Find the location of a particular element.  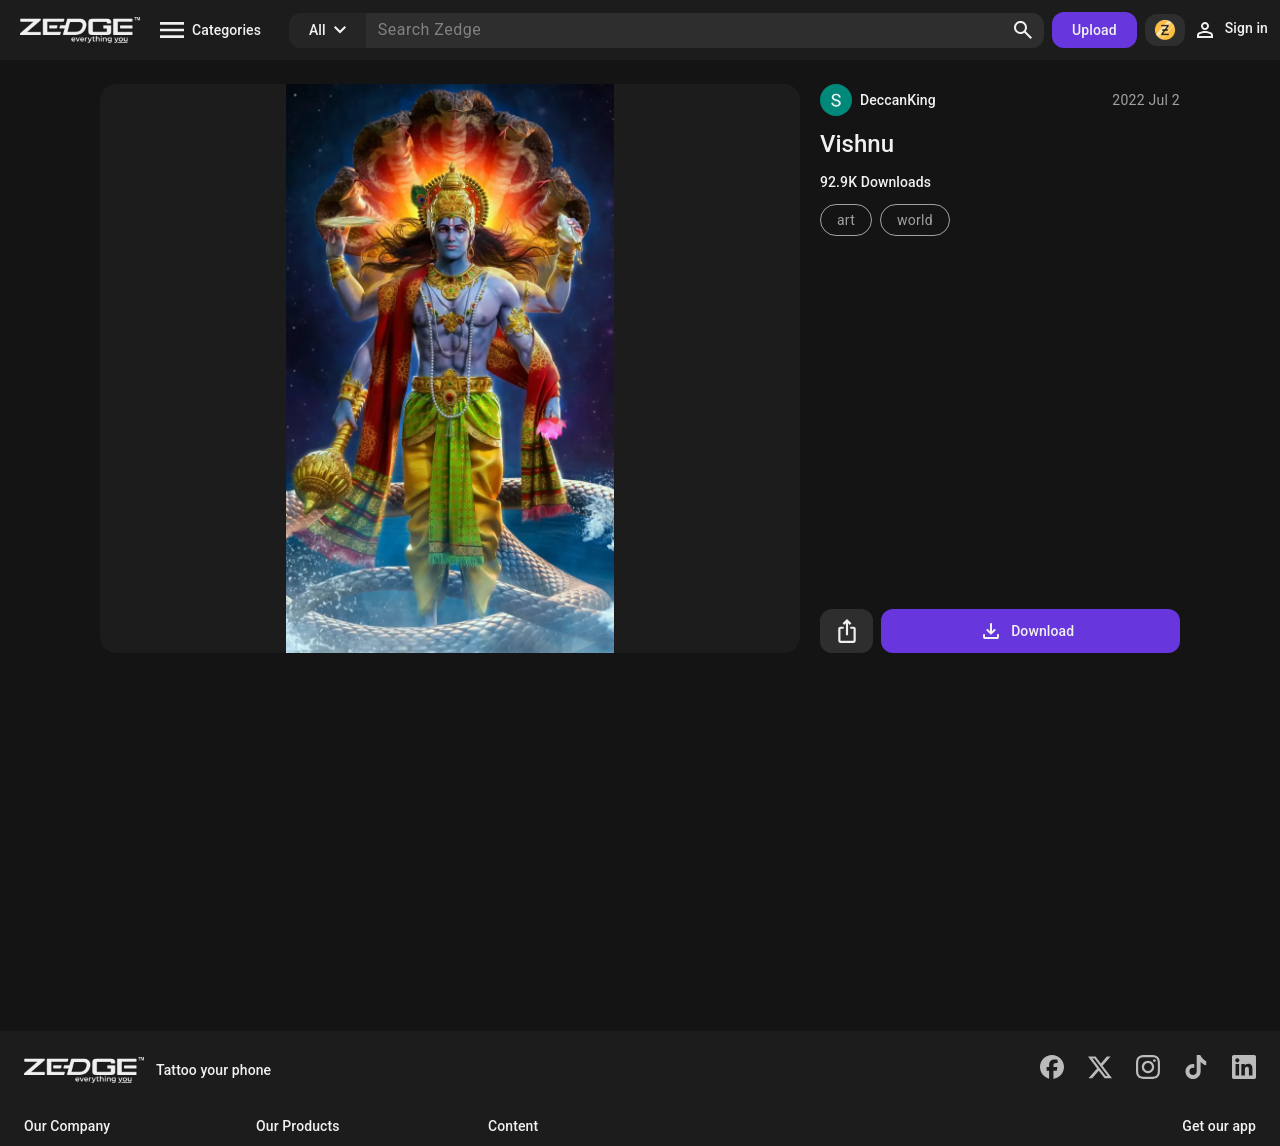

Upload is located at coordinates (1094, 30).